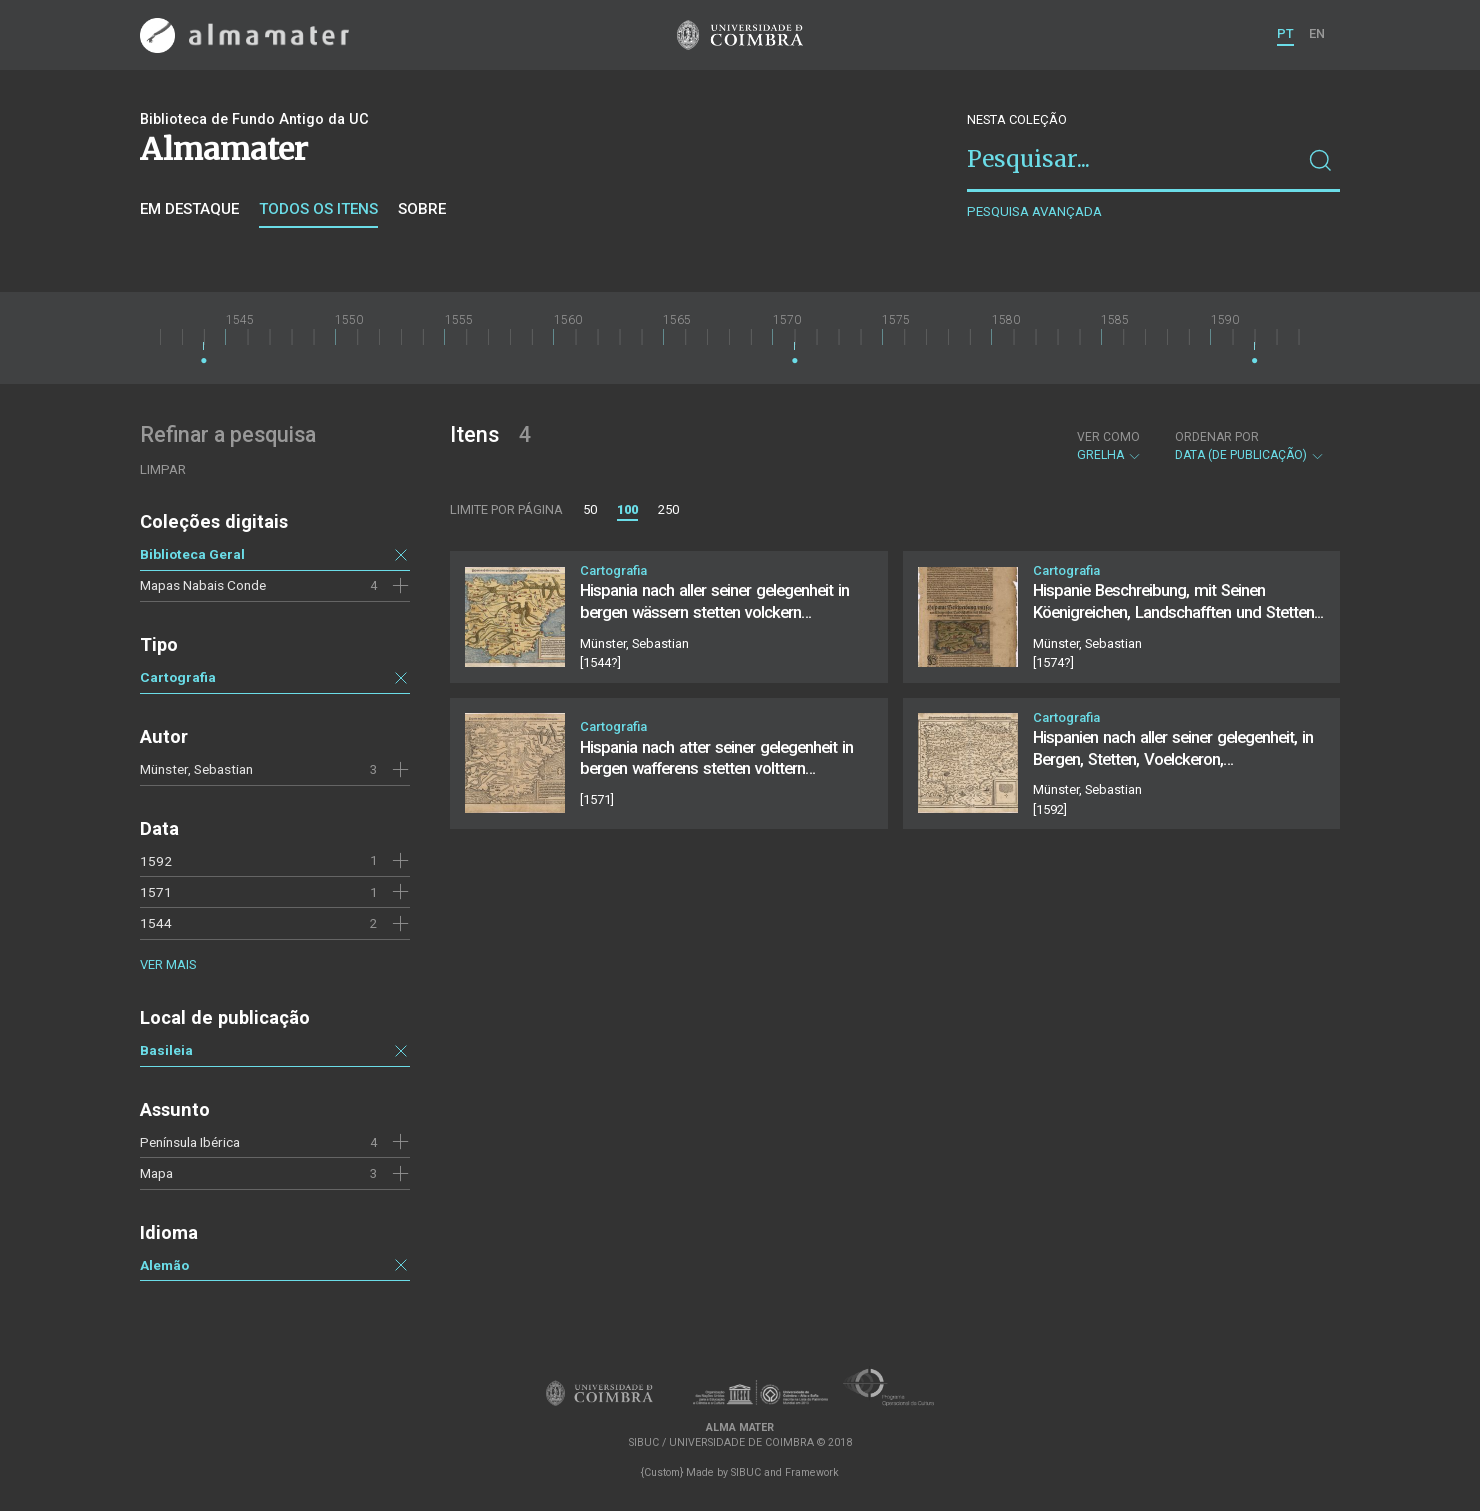 The width and height of the screenshot is (1480, 1511). I want to click on Framework, so click(812, 1472).